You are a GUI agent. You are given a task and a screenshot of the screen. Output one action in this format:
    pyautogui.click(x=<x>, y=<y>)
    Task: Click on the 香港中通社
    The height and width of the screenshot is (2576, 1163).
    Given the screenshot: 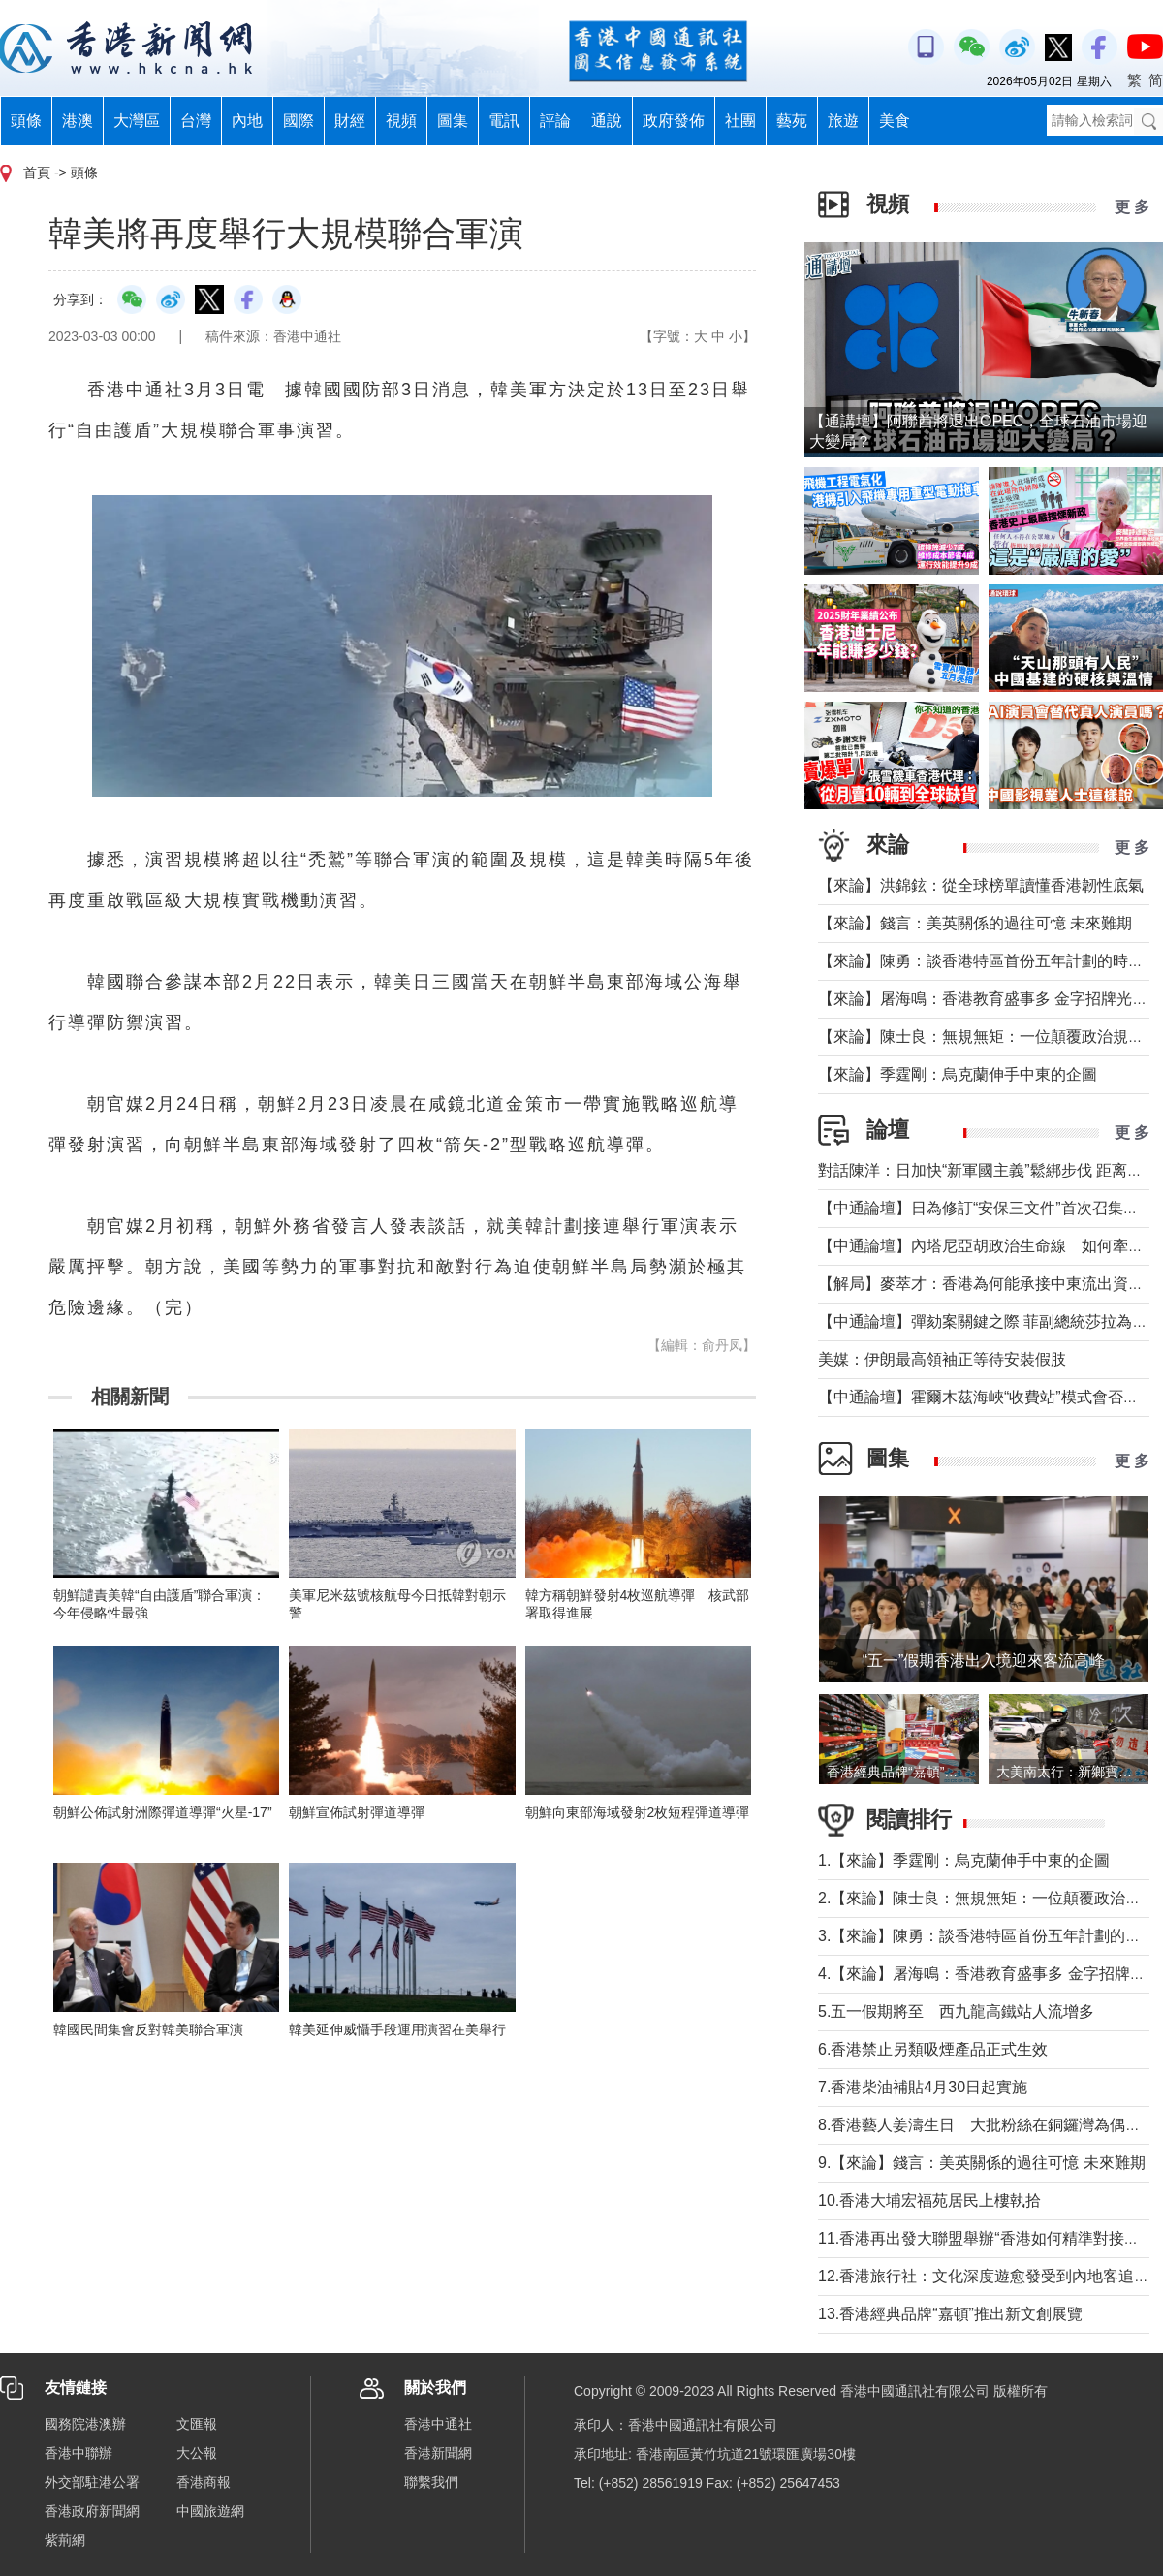 What is the action you would take?
    pyautogui.click(x=438, y=2424)
    